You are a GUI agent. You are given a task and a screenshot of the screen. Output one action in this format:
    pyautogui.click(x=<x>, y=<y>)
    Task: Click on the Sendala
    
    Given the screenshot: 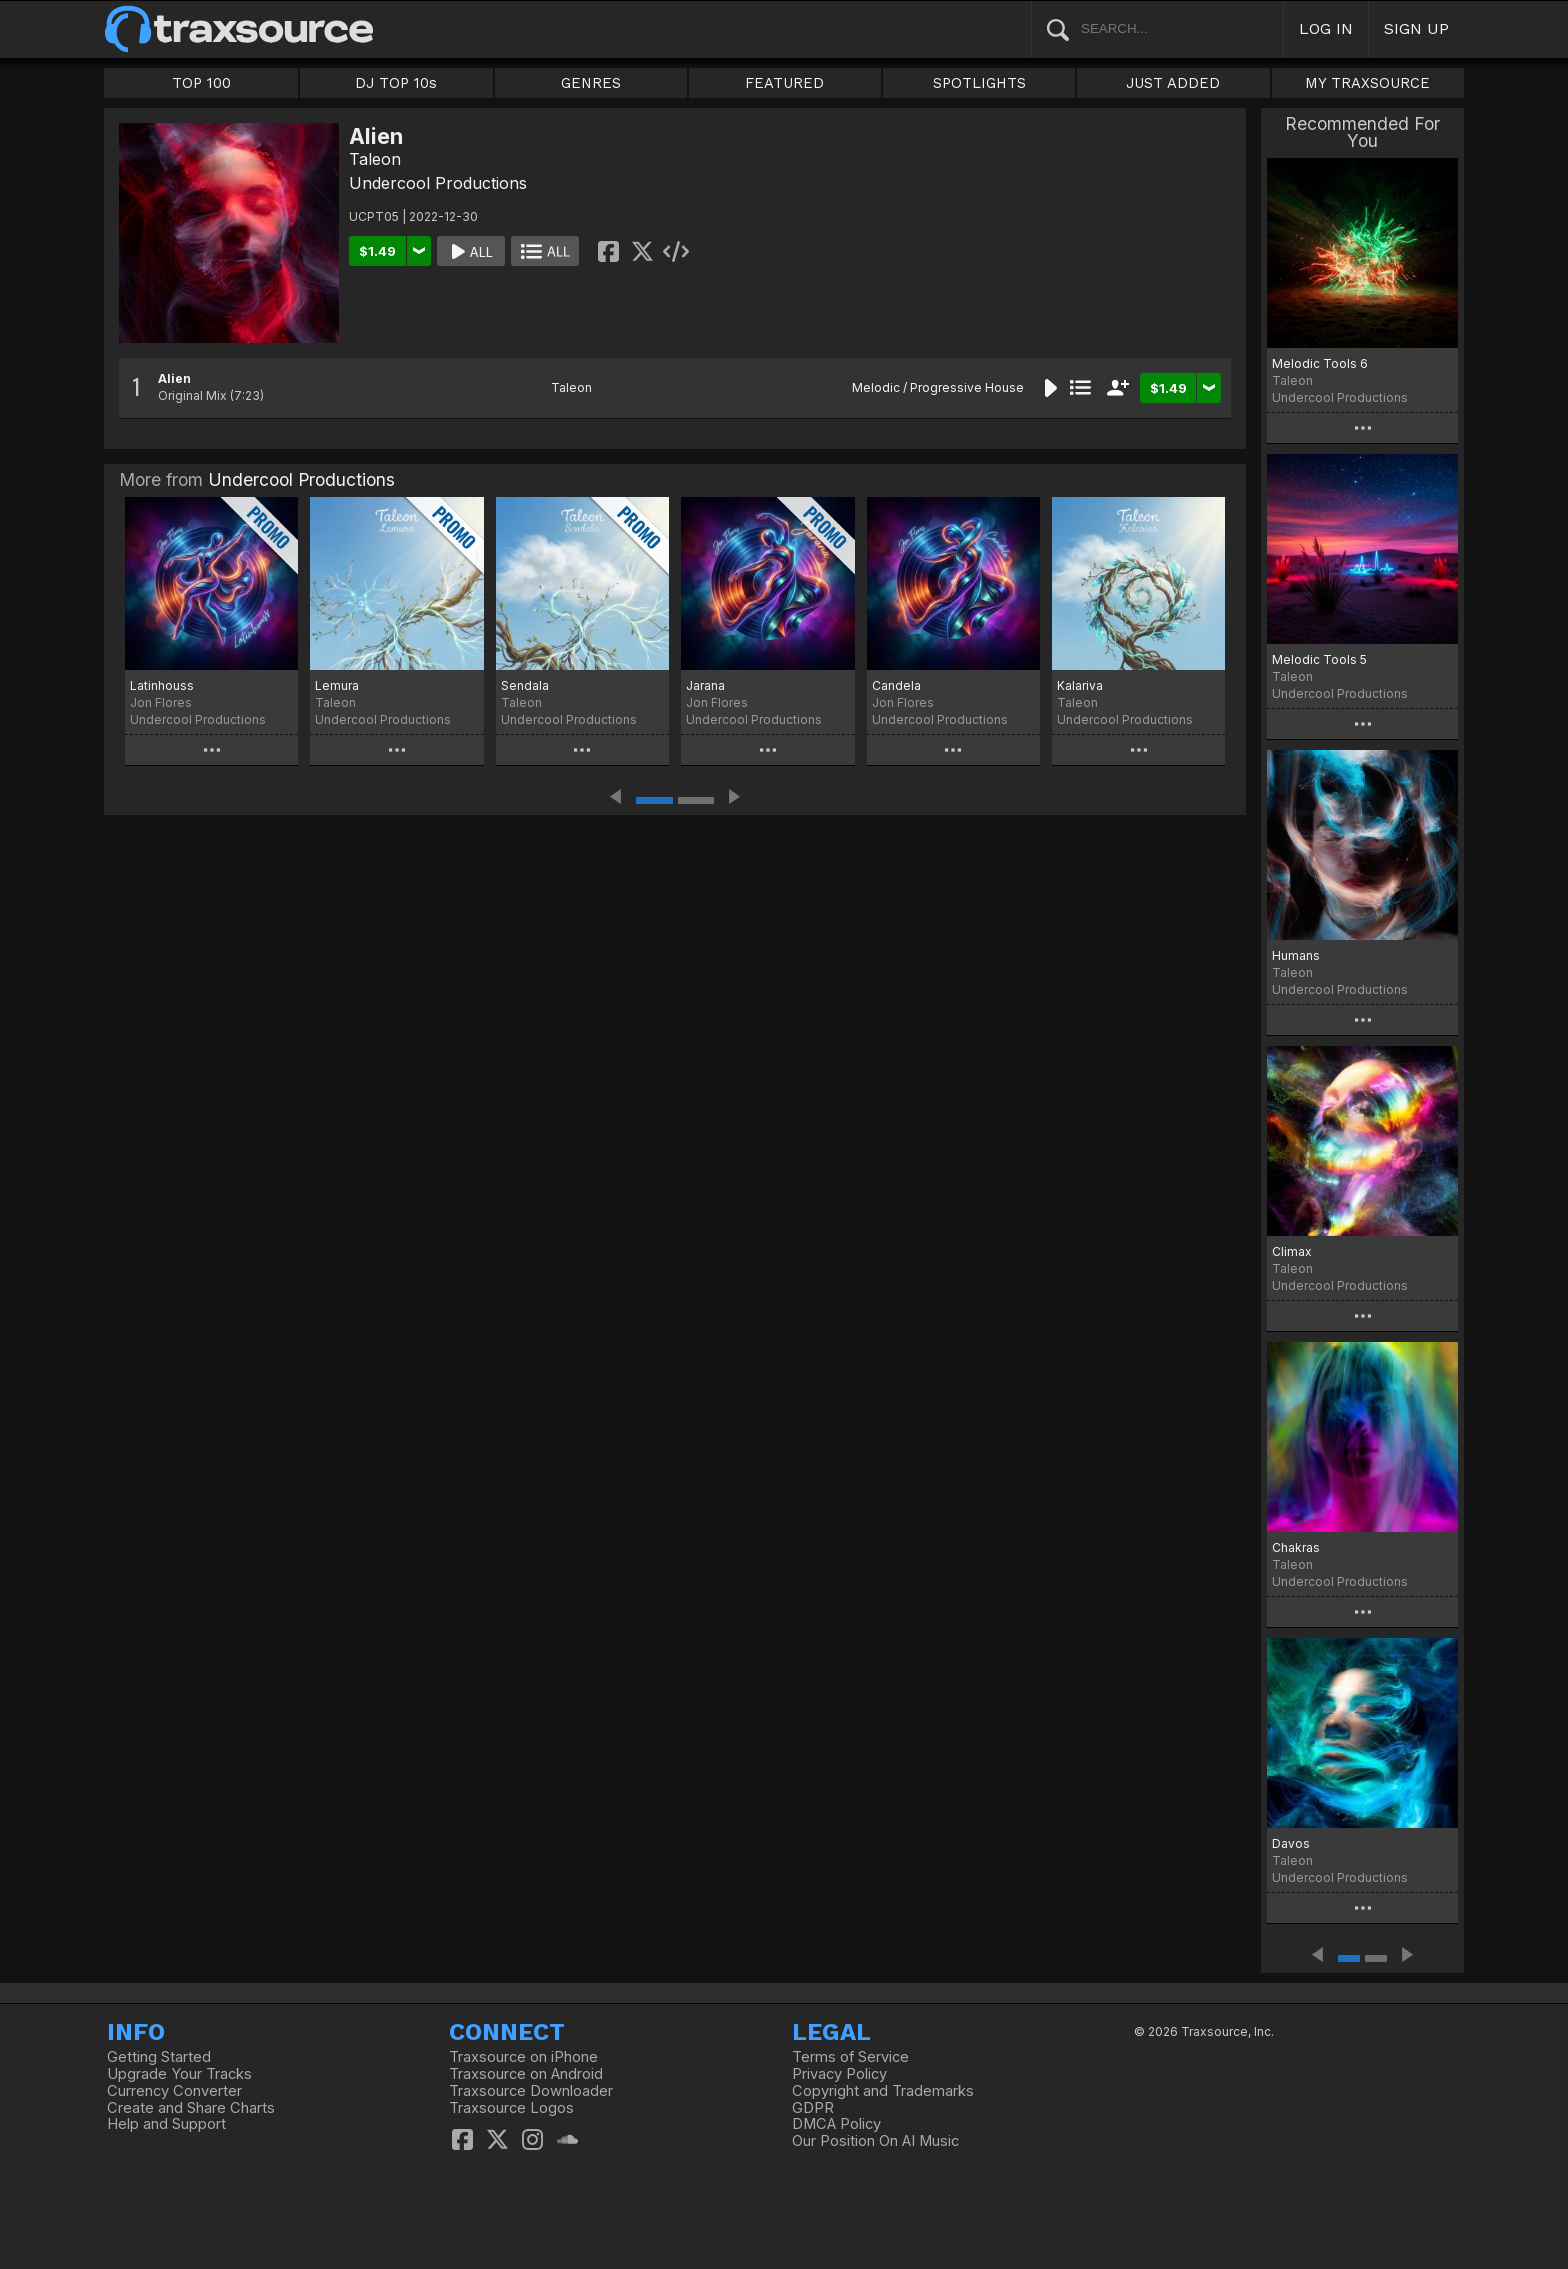 What is the action you would take?
    pyautogui.click(x=525, y=685)
    